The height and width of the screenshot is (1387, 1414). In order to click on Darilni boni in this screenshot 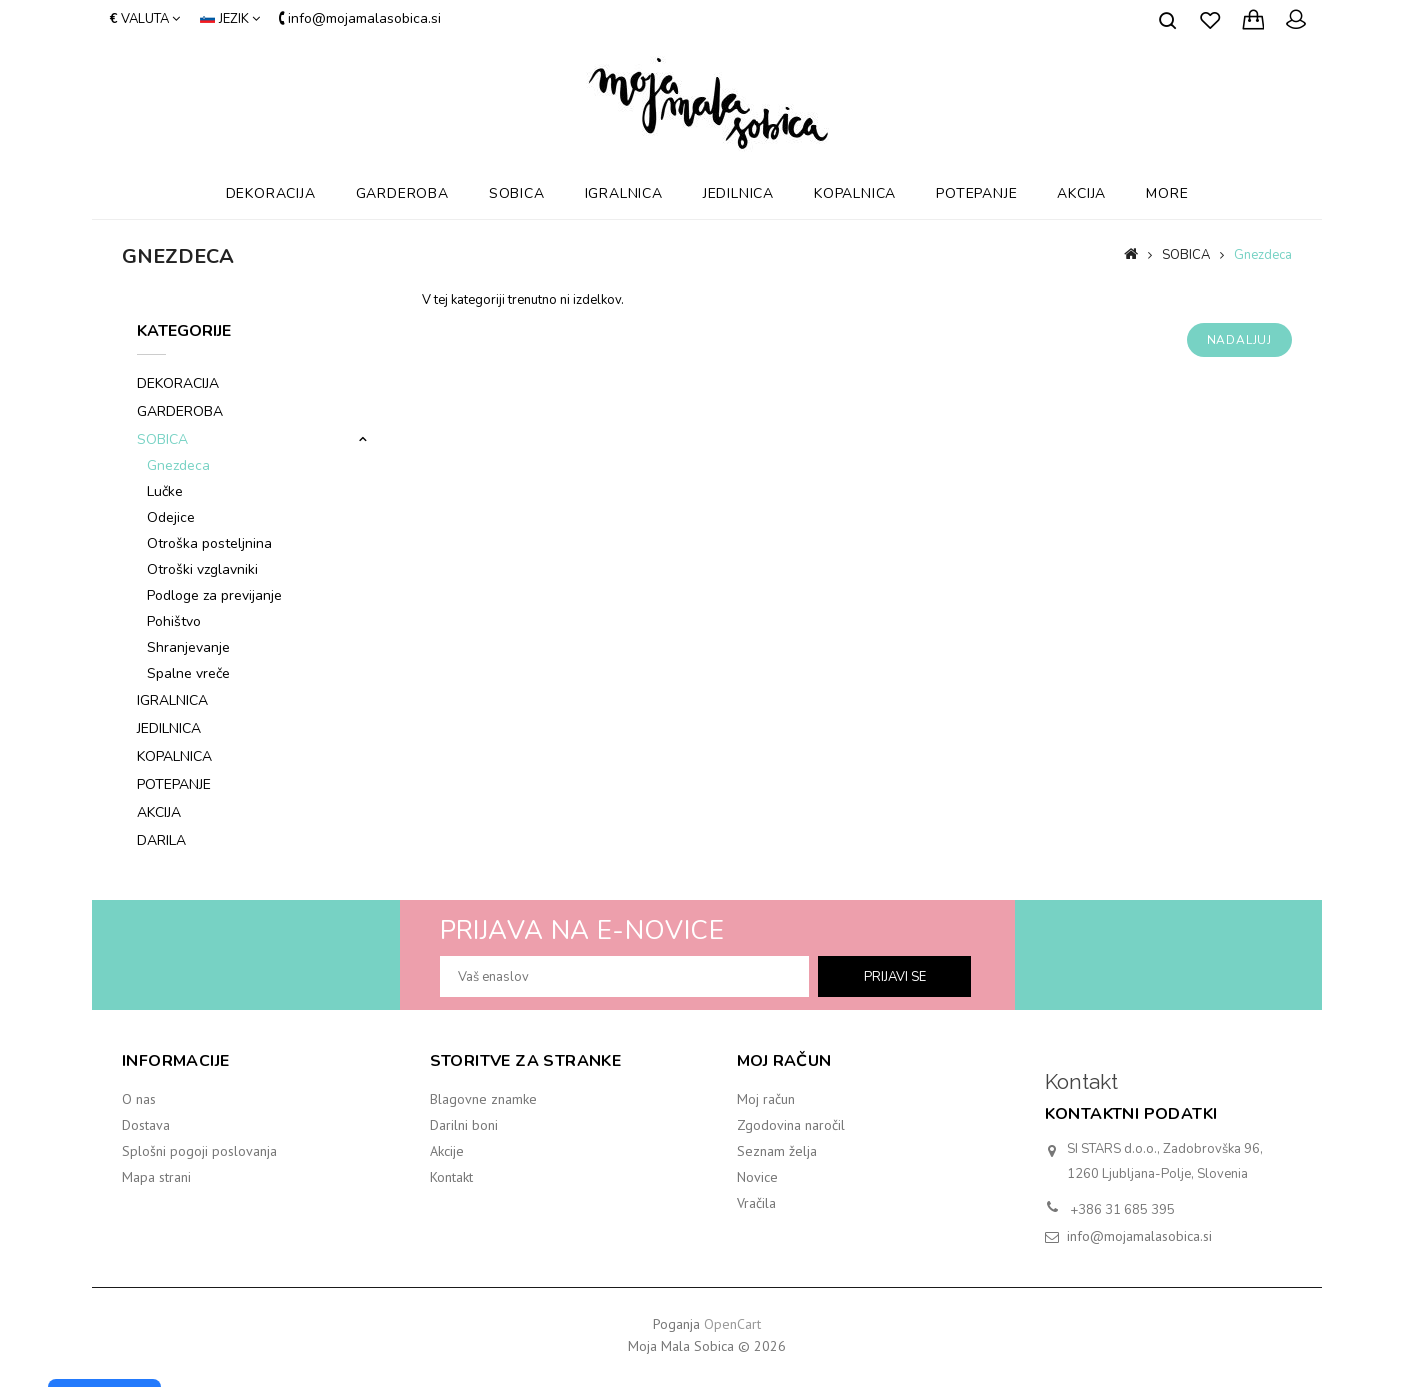, I will do `click(464, 1125)`.